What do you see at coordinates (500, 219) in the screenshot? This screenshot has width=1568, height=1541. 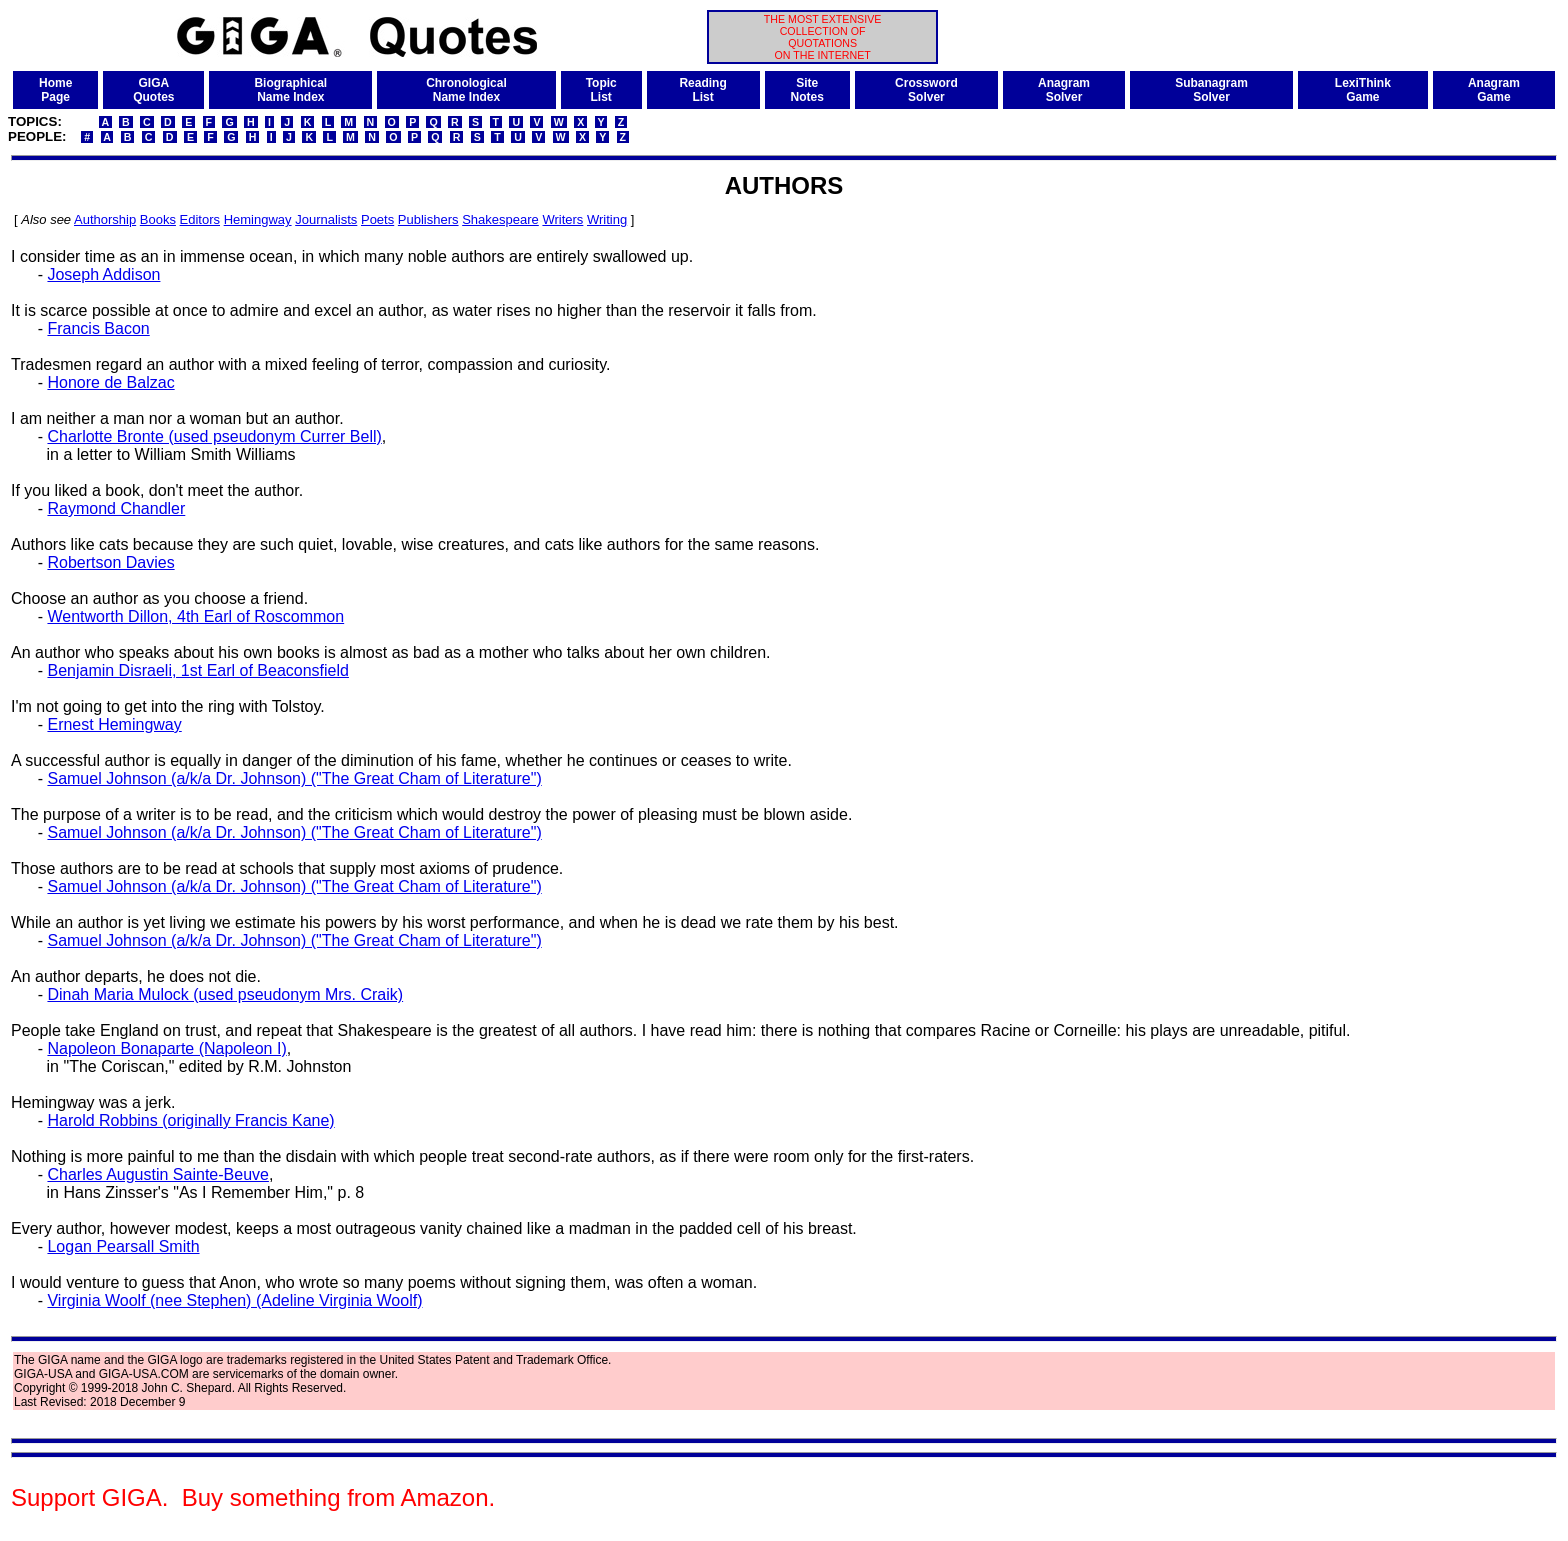 I see `Shakespeare` at bounding box center [500, 219].